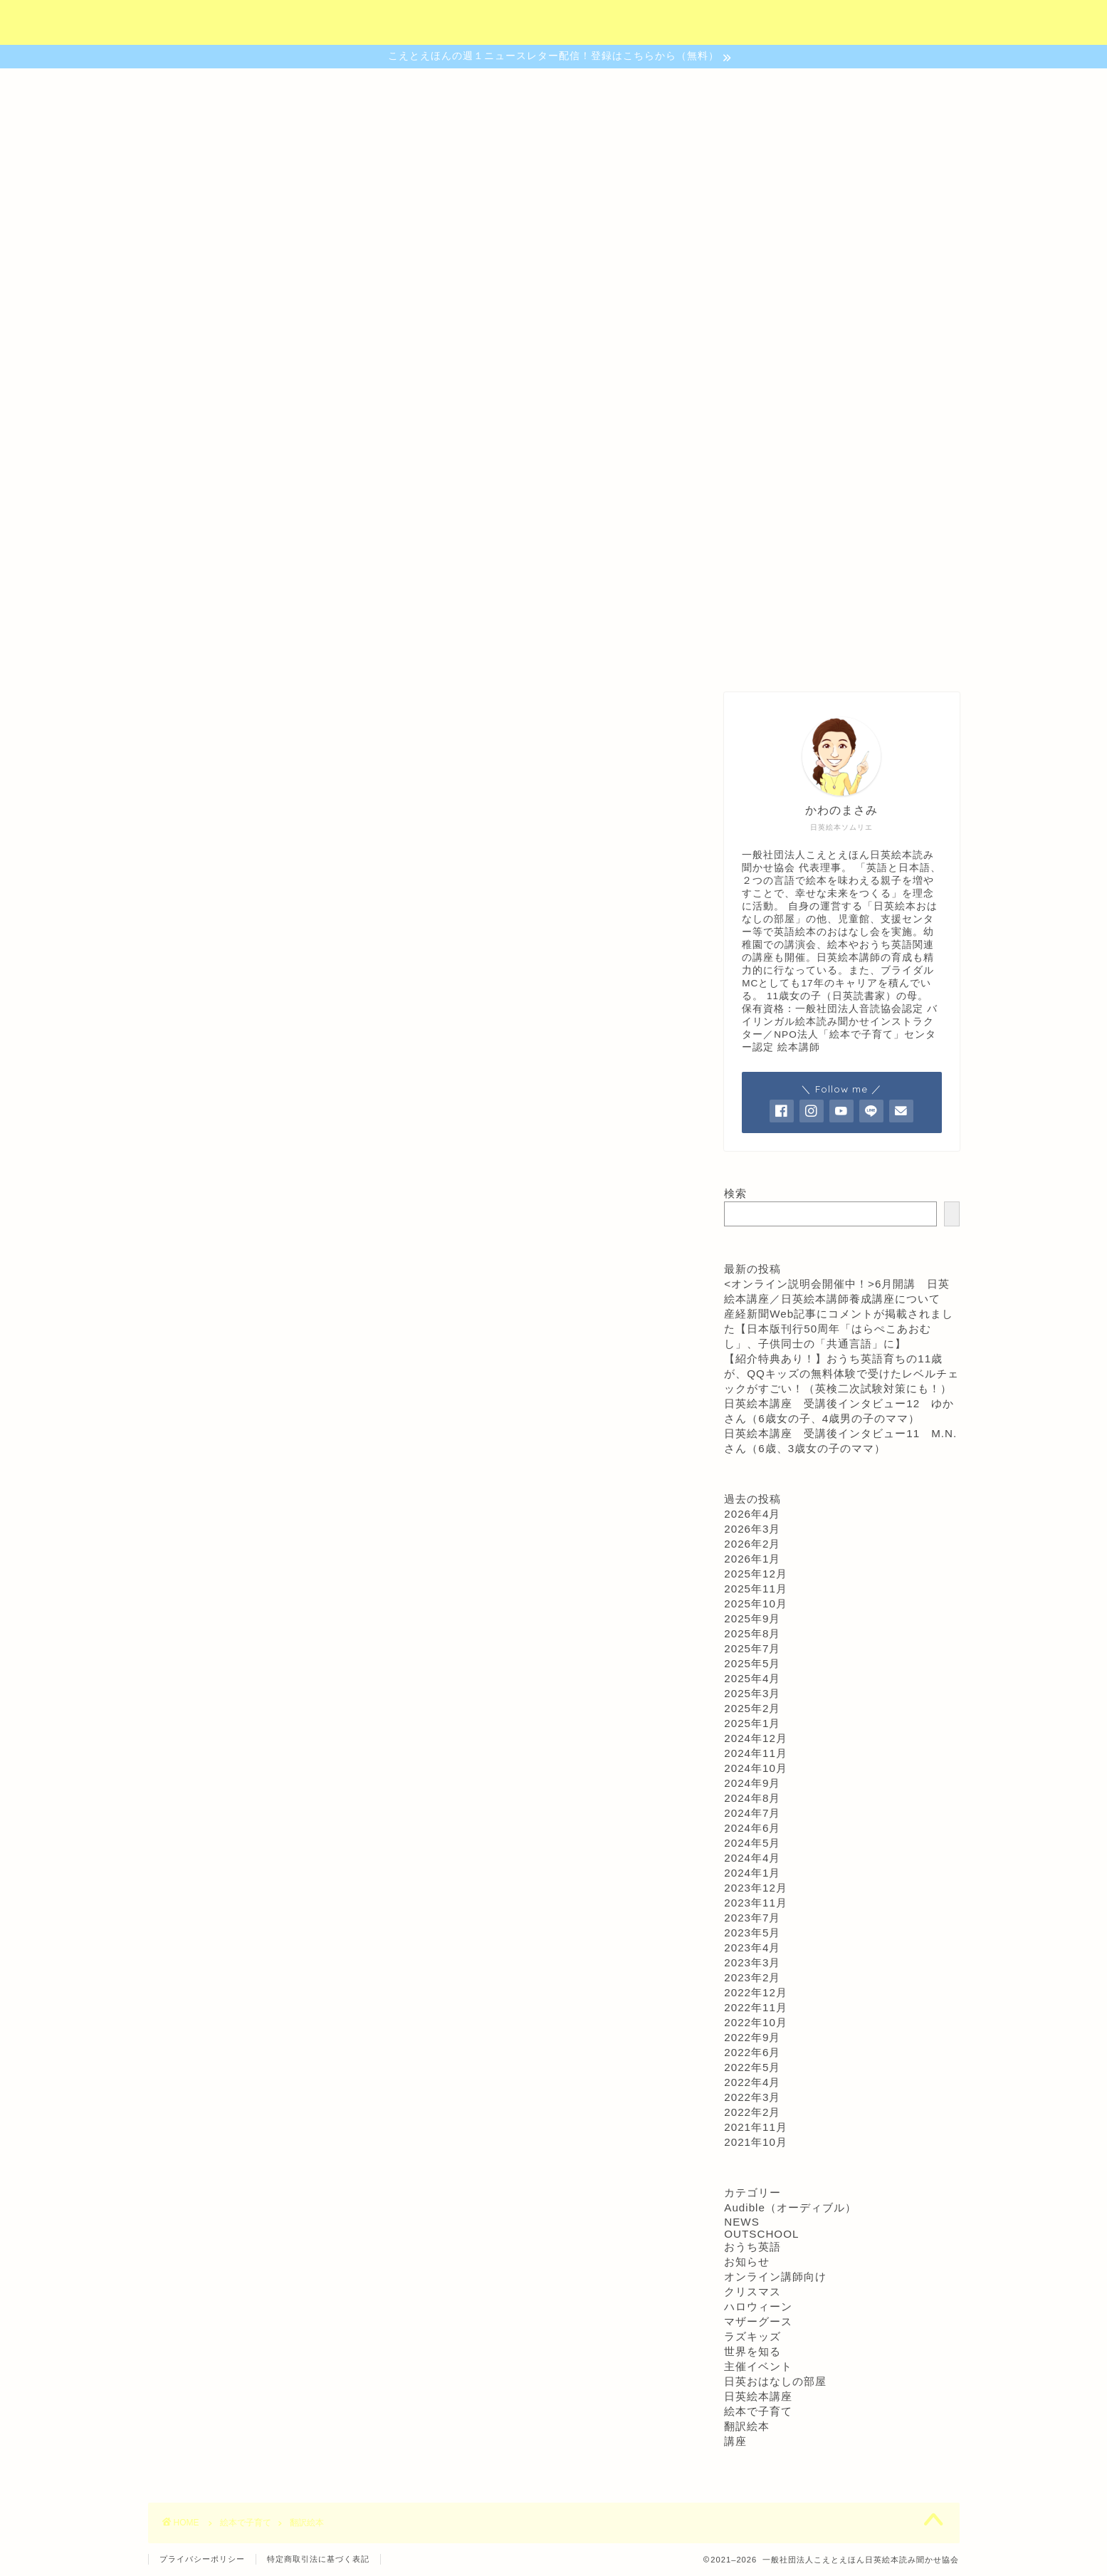  What do you see at coordinates (761, 2234) in the screenshot?
I see `OUTSCHOOL` at bounding box center [761, 2234].